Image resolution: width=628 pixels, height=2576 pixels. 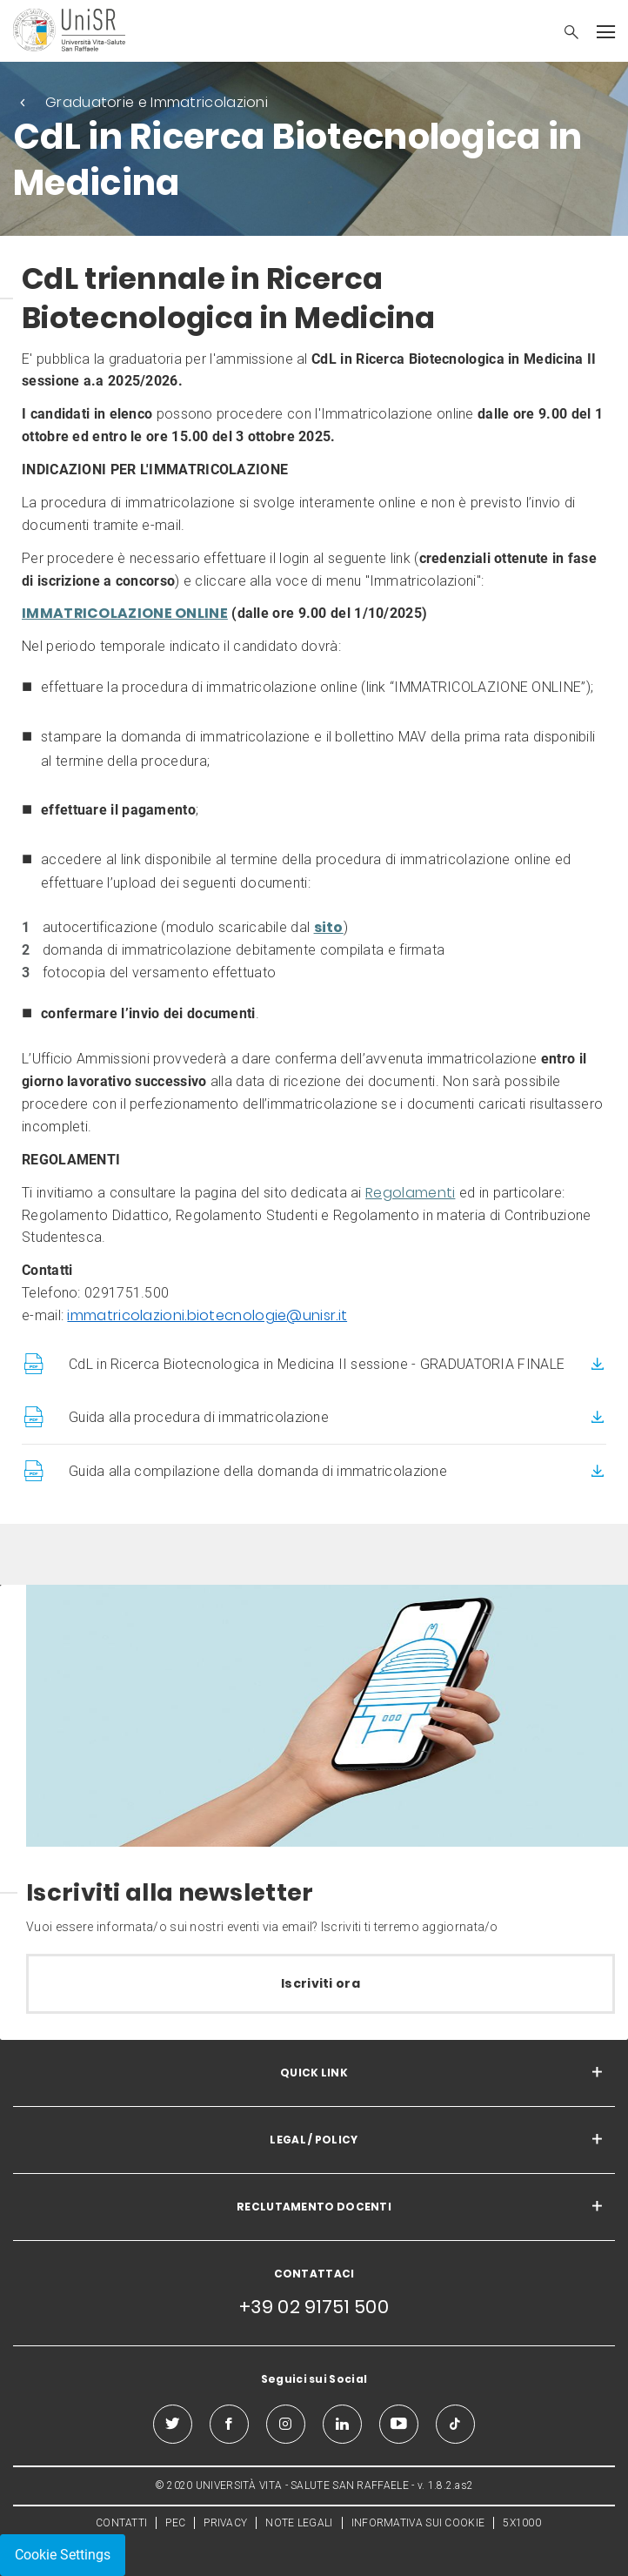 What do you see at coordinates (298, 2523) in the screenshot?
I see `NOTE LEGALI` at bounding box center [298, 2523].